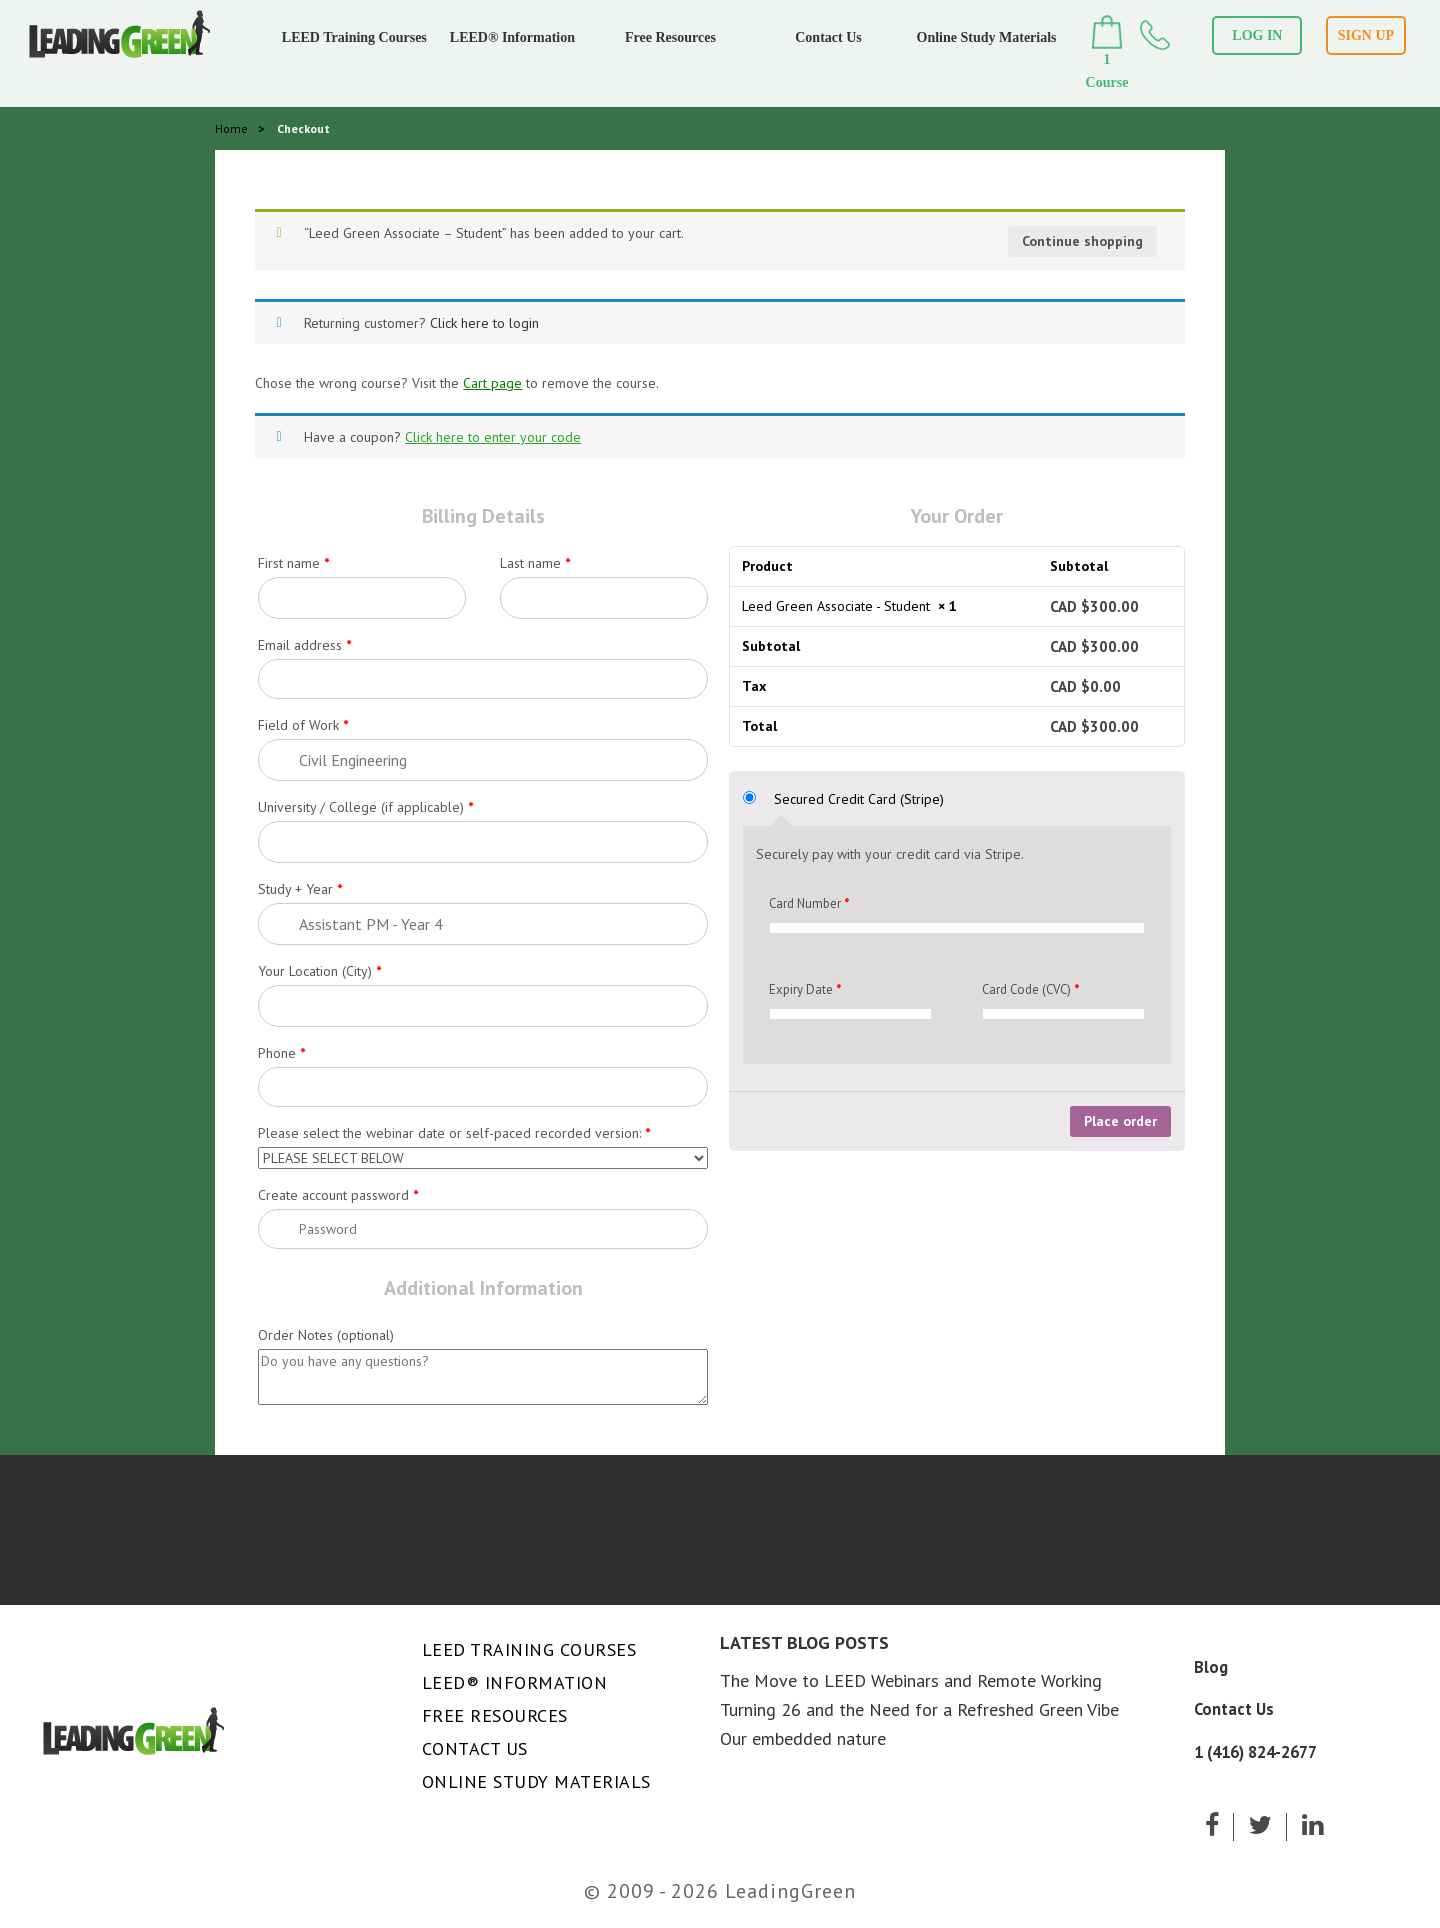 Image resolution: width=1440 pixels, height=1928 pixels. Describe the element at coordinates (303, 725) in the screenshot. I see `Field of Work` at that location.